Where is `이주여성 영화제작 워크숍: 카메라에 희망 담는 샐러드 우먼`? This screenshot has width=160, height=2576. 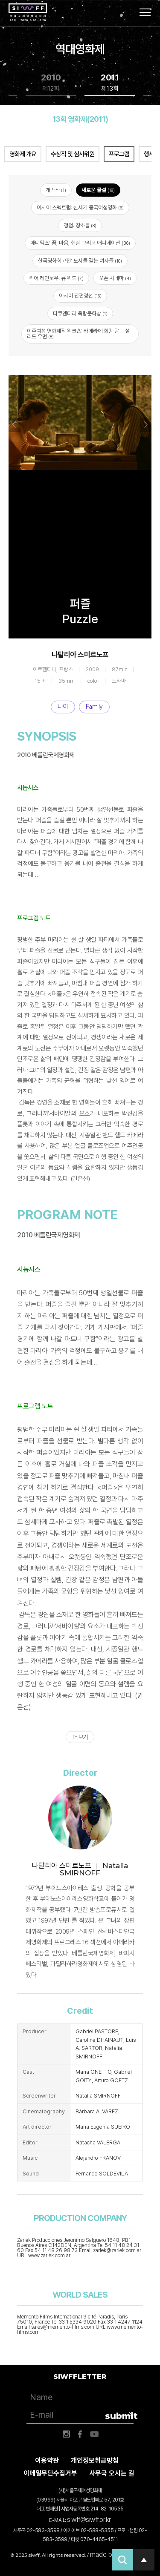
이주여성 영화제작 워크숍: 카메라에 희망 담는 샐러드 우먼 is located at coordinates (78, 334).